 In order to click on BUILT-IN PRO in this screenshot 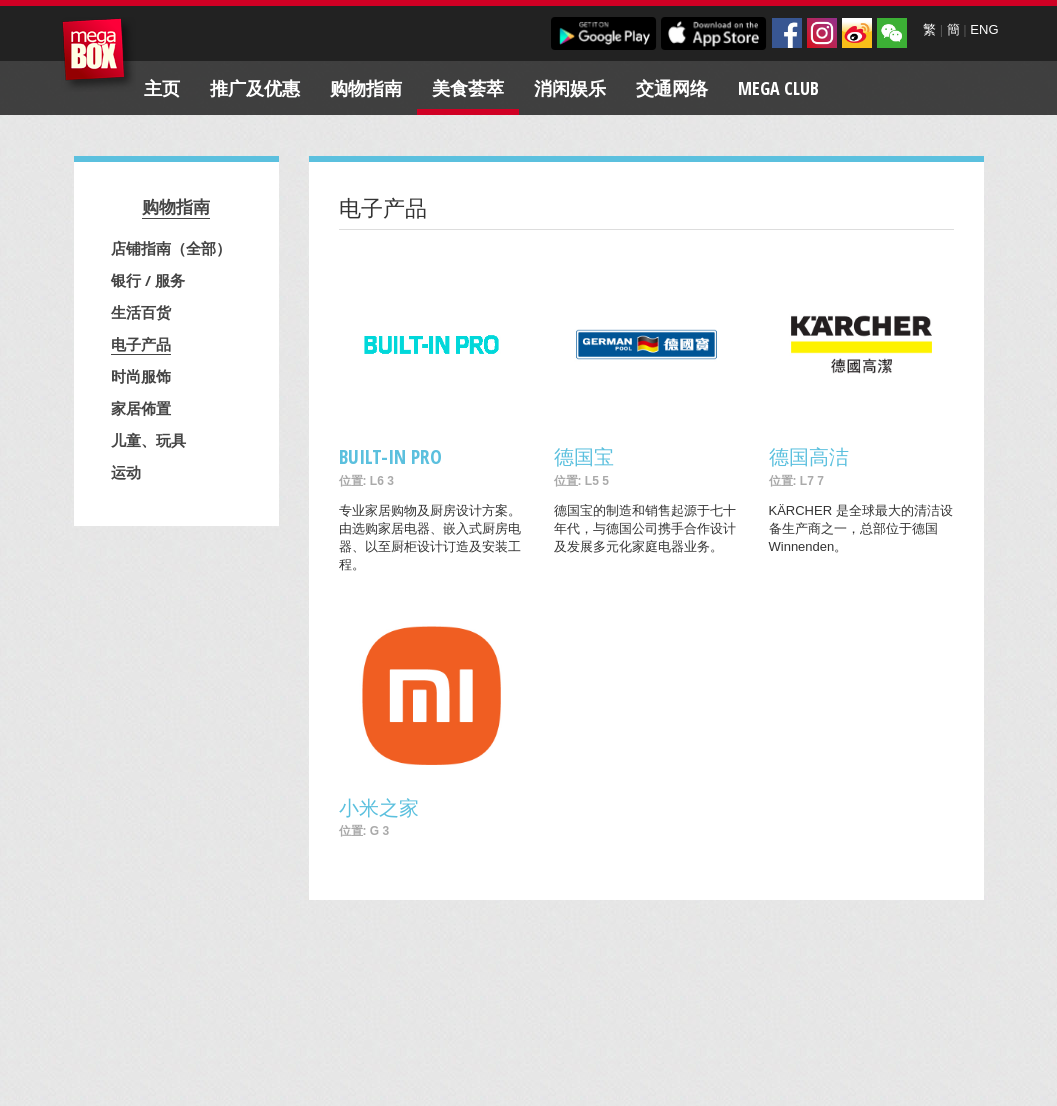, I will do `click(390, 456)`.